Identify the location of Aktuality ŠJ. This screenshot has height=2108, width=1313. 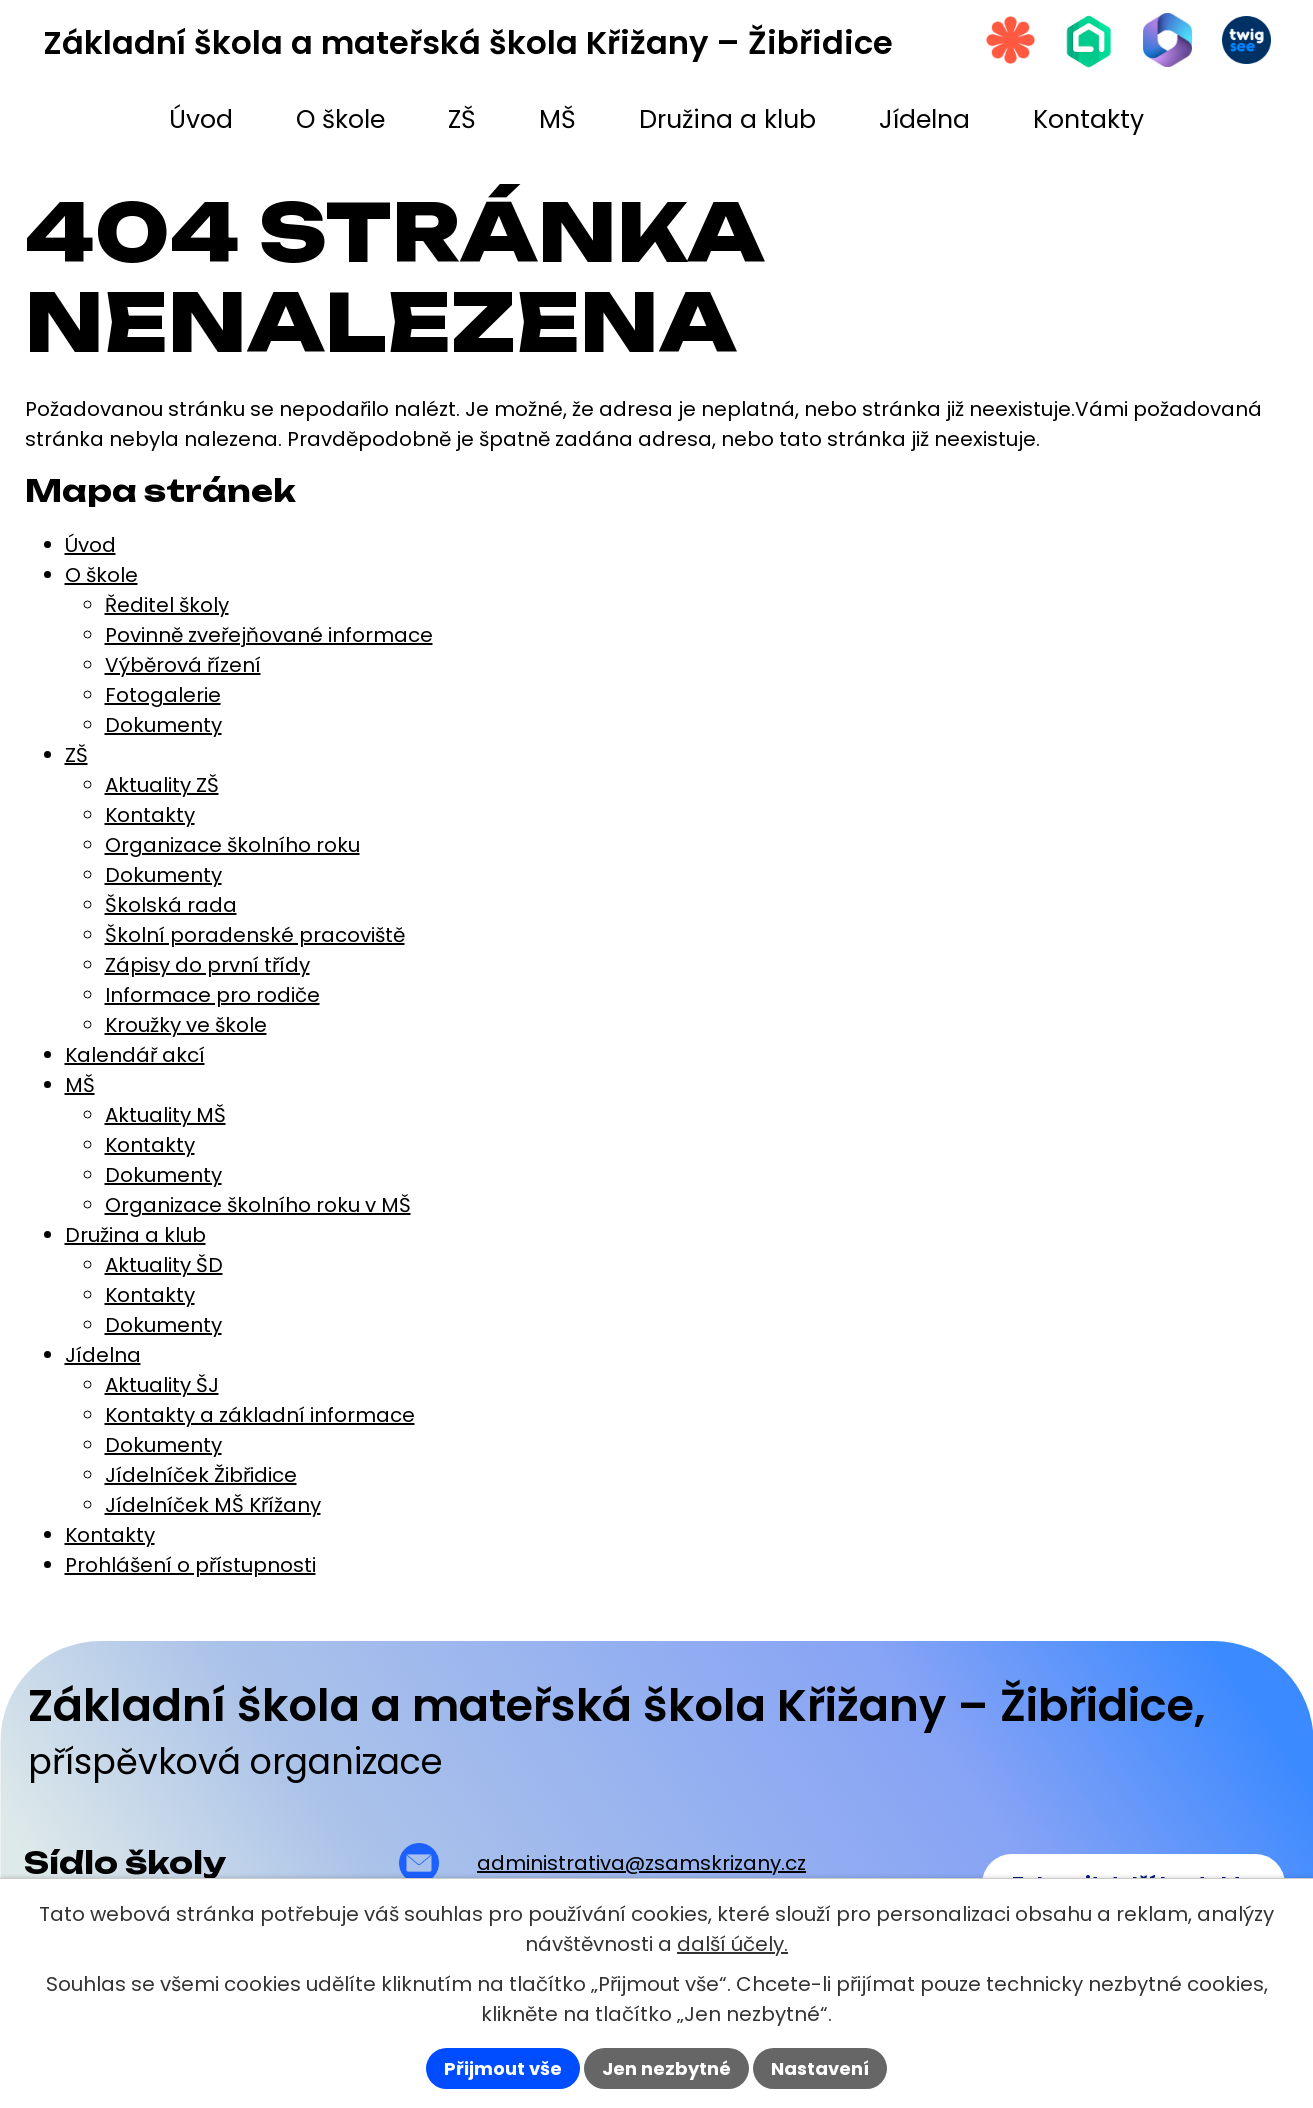
(162, 1385).